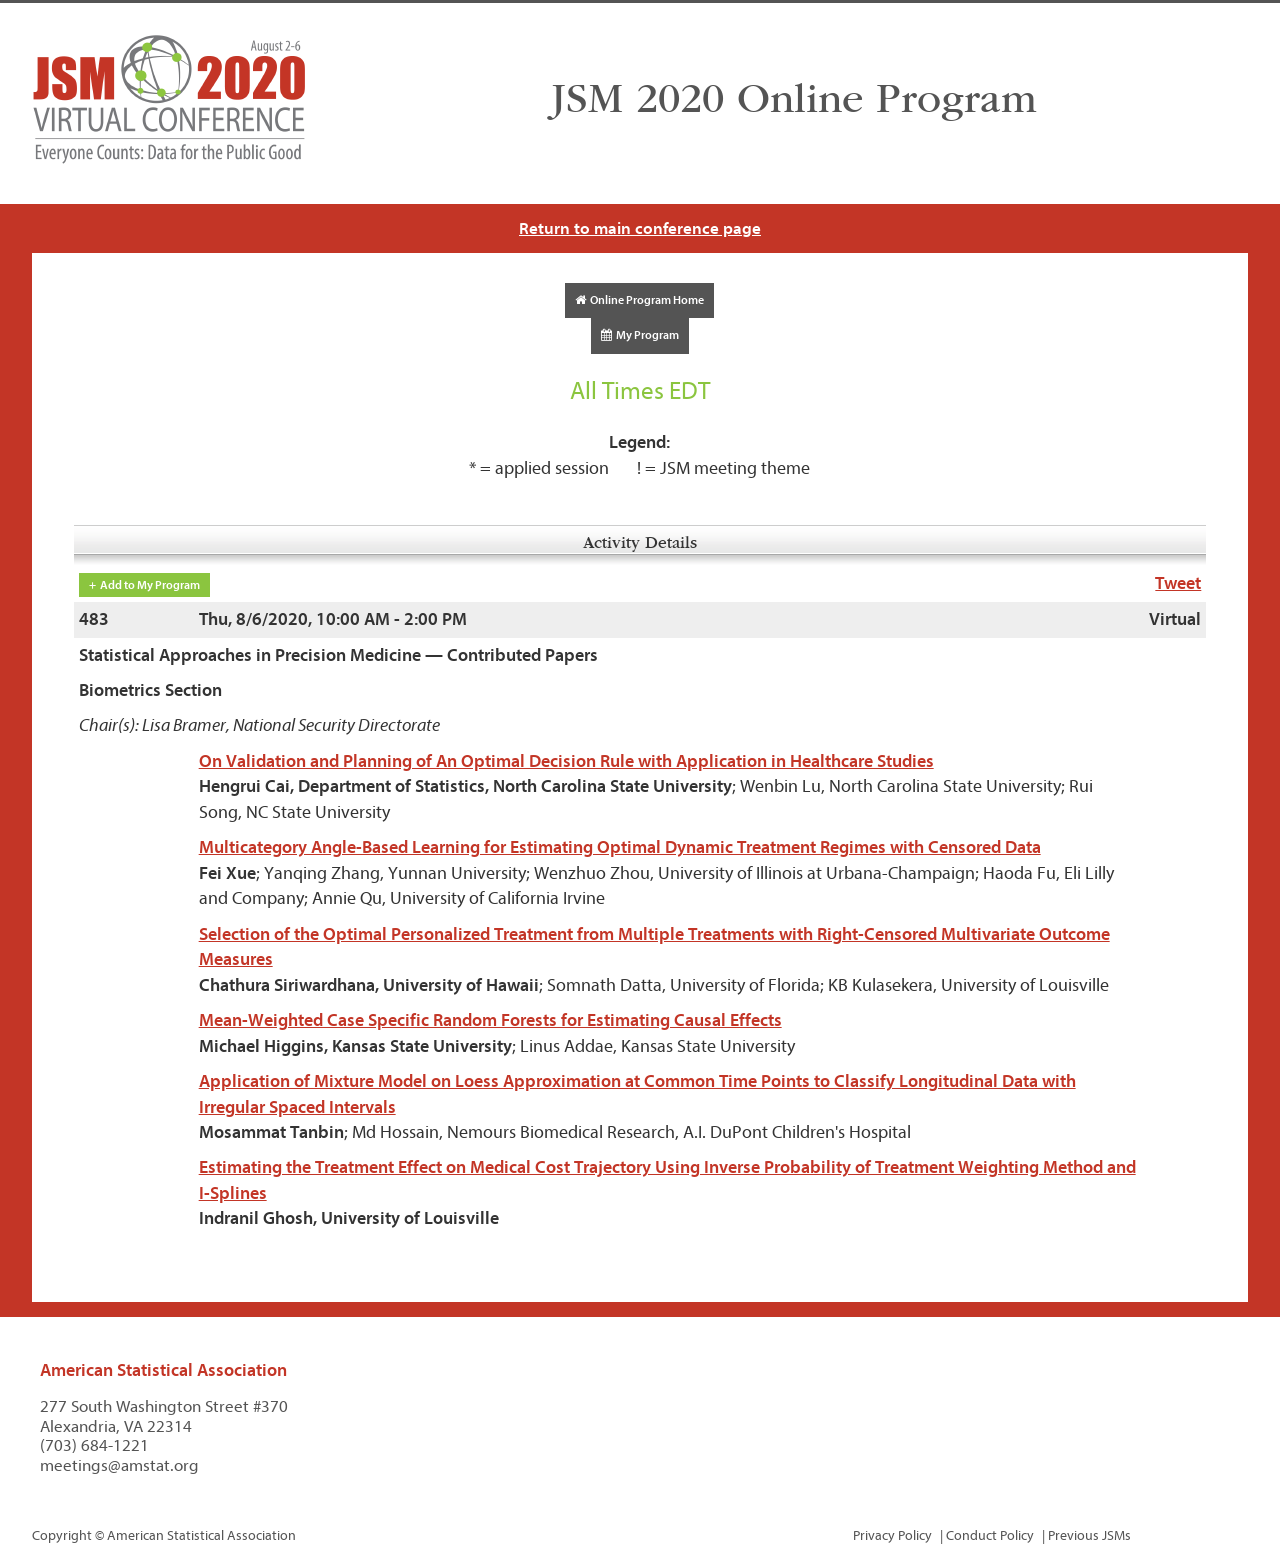 The height and width of the screenshot is (1562, 1280). What do you see at coordinates (119, 1465) in the screenshot?
I see `meetings@amstat.org` at bounding box center [119, 1465].